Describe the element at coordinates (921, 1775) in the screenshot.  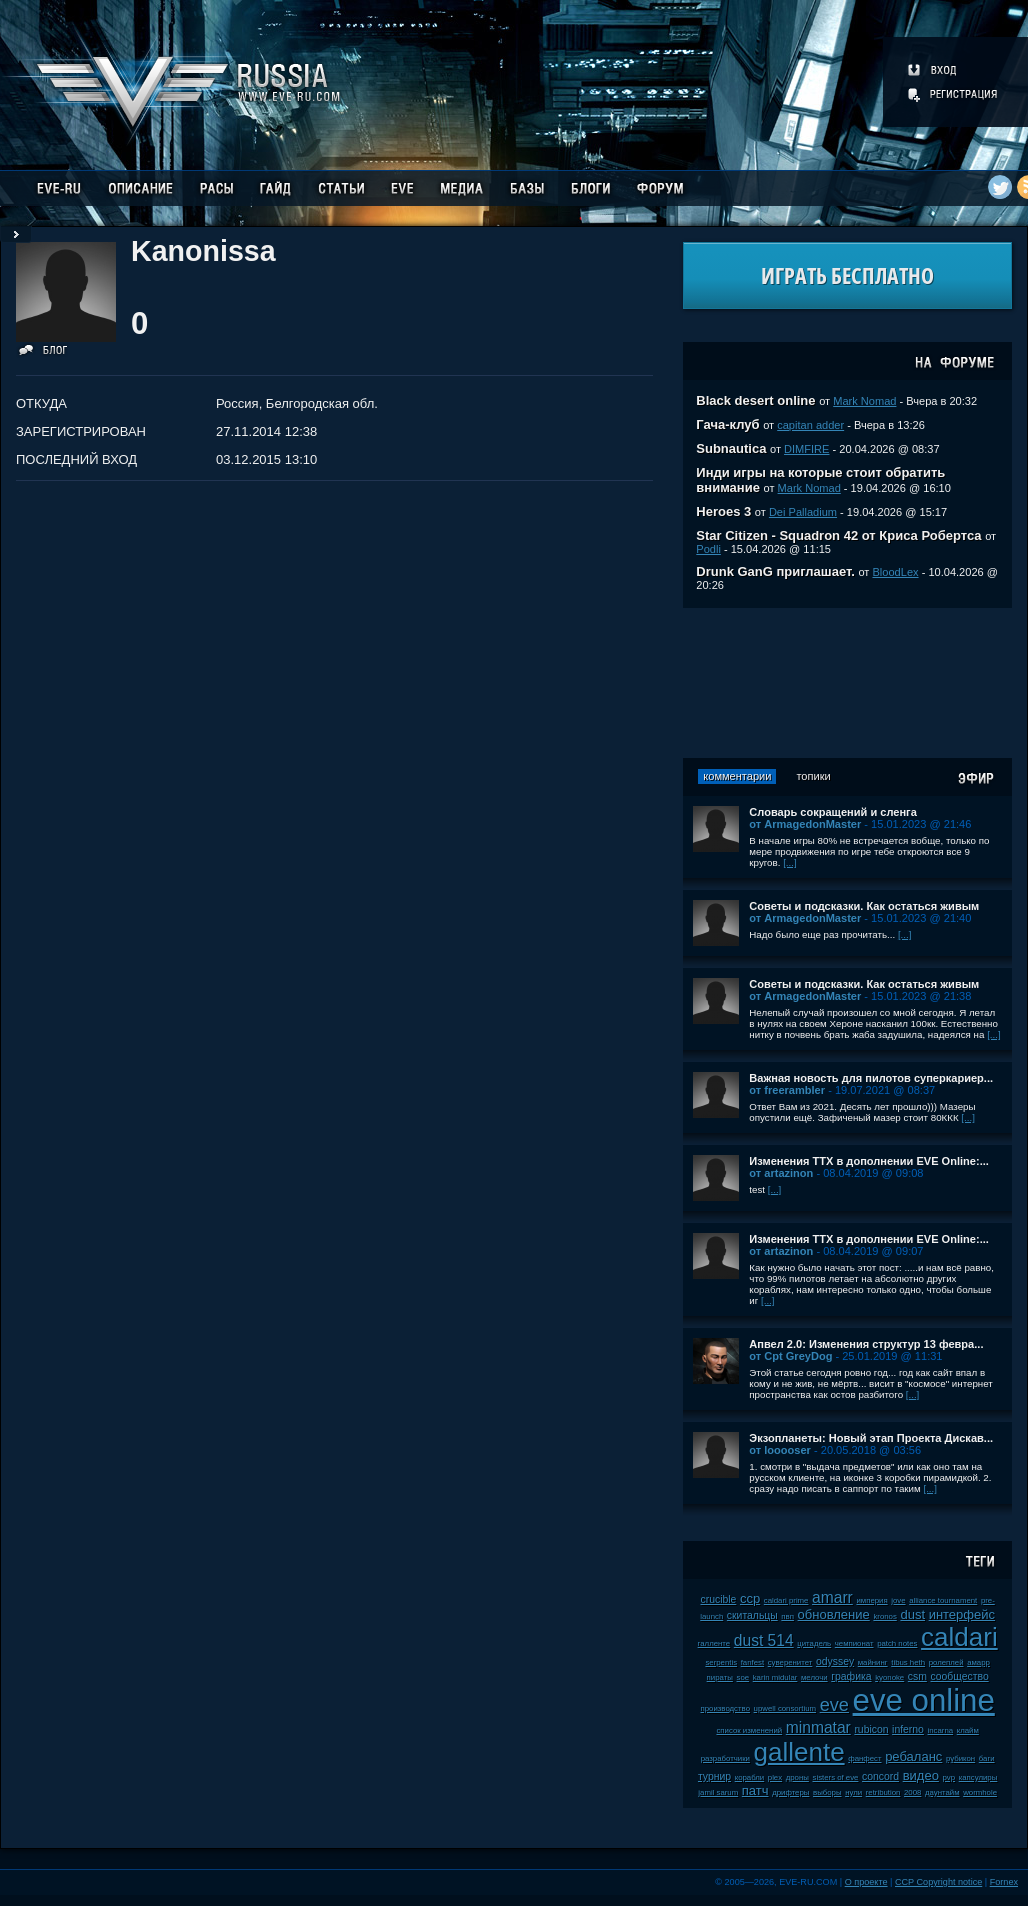
I see `видео` at that location.